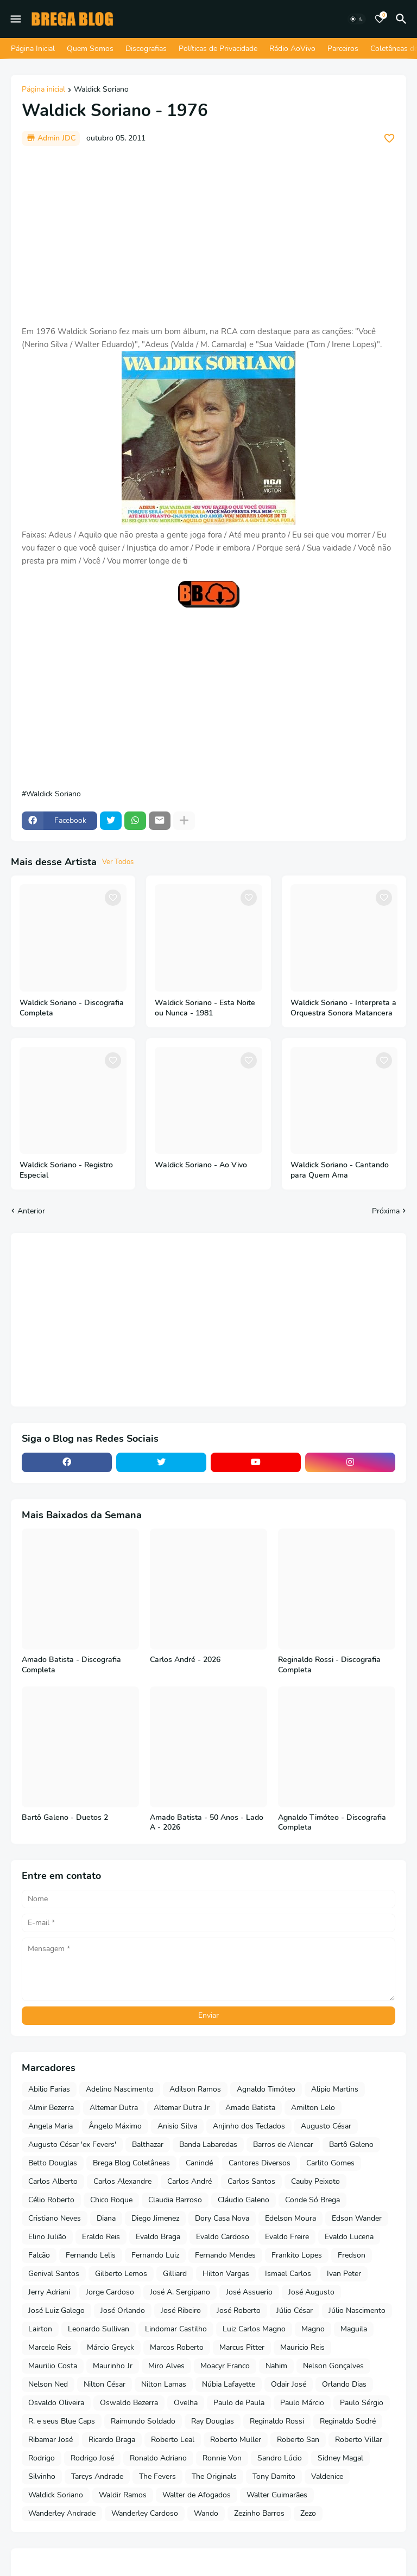 Image resolution: width=417 pixels, height=2576 pixels. What do you see at coordinates (49, 2347) in the screenshot?
I see `Marcelo Reis` at bounding box center [49, 2347].